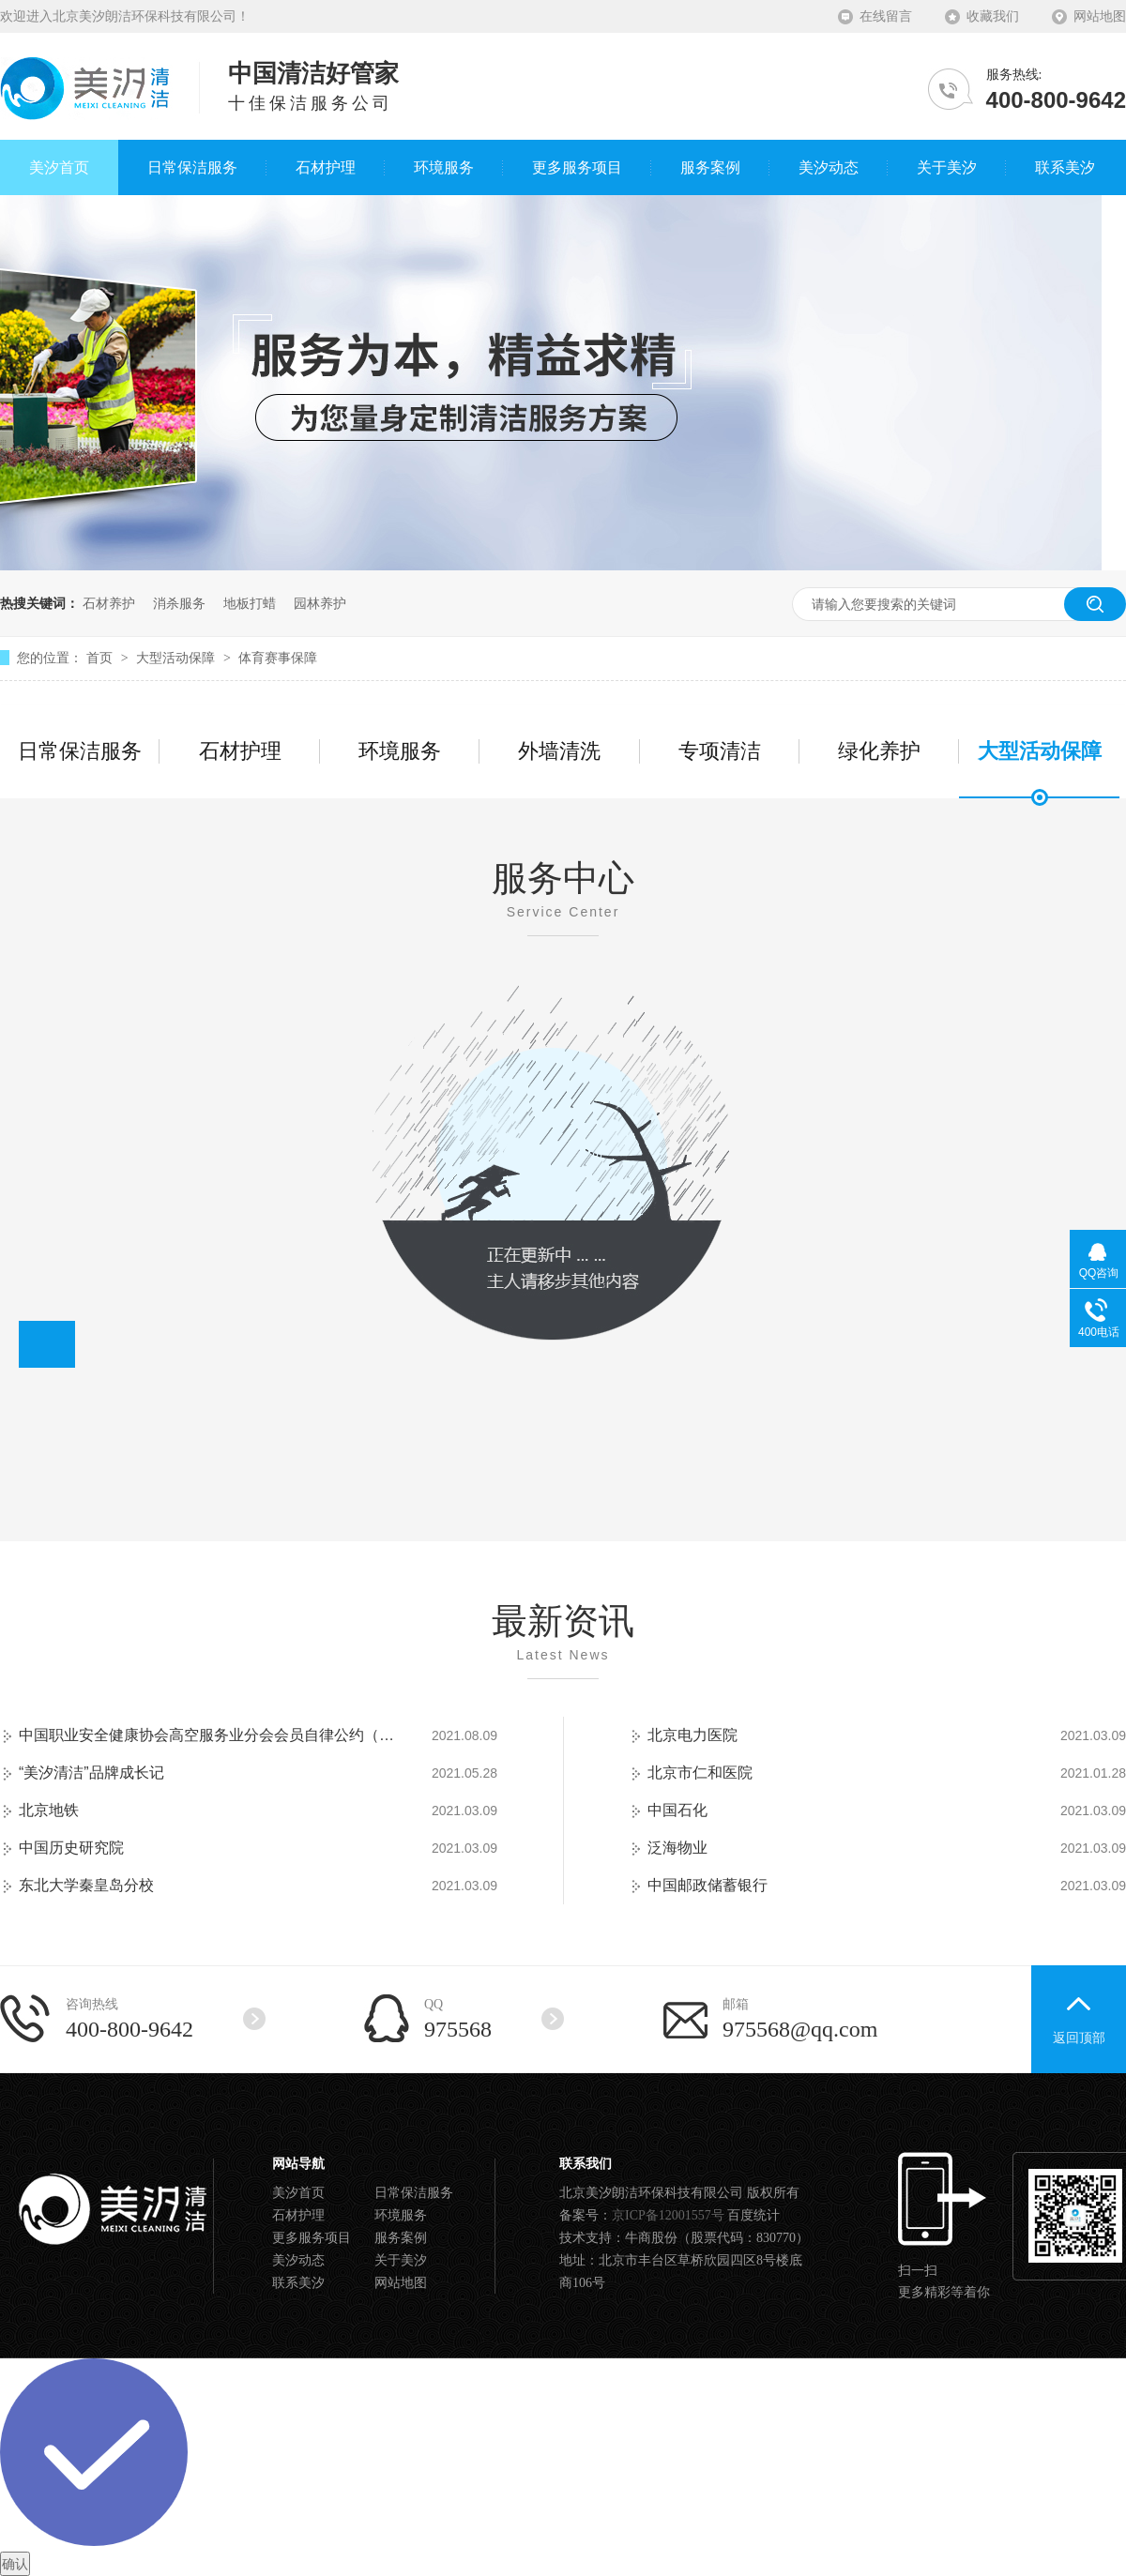 This screenshot has height=2576, width=1126. I want to click on 外墙清洗, so click(559, 751).